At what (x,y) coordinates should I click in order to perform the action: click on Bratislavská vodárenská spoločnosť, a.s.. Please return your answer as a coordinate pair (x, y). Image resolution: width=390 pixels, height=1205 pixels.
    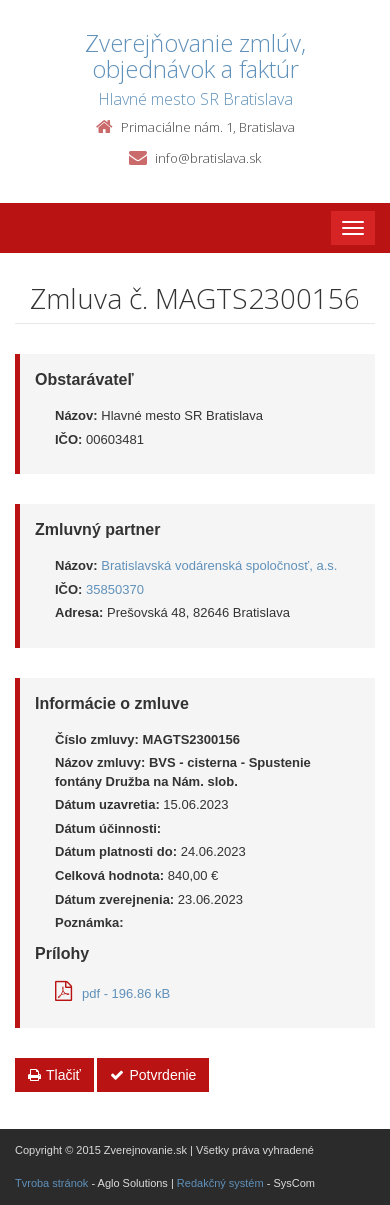
    Looking at the image, I should click on (219, 565).